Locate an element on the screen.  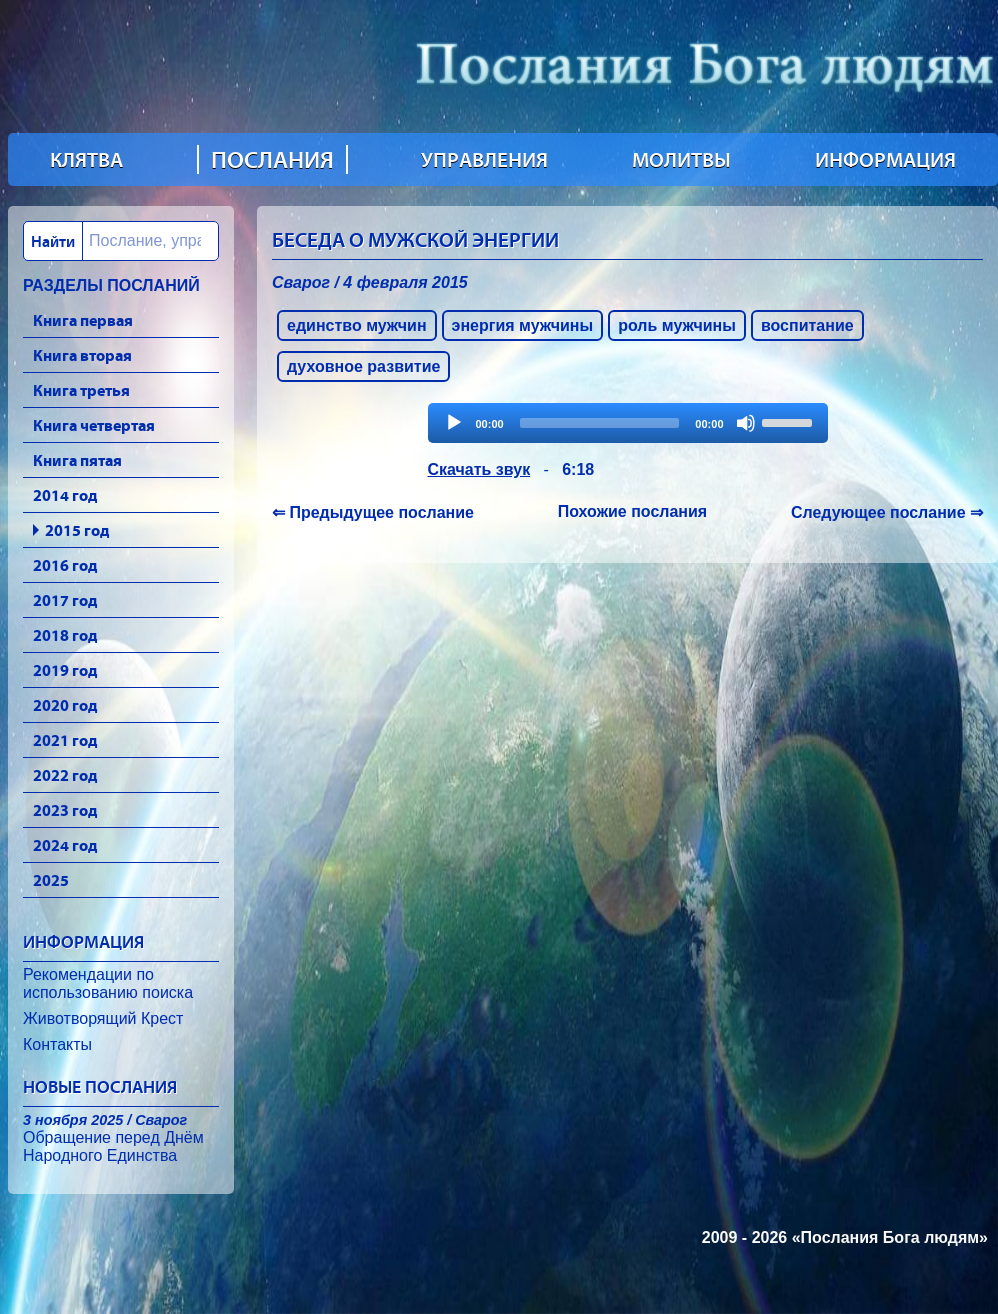
2020 год is located at coordinates (65, 705).